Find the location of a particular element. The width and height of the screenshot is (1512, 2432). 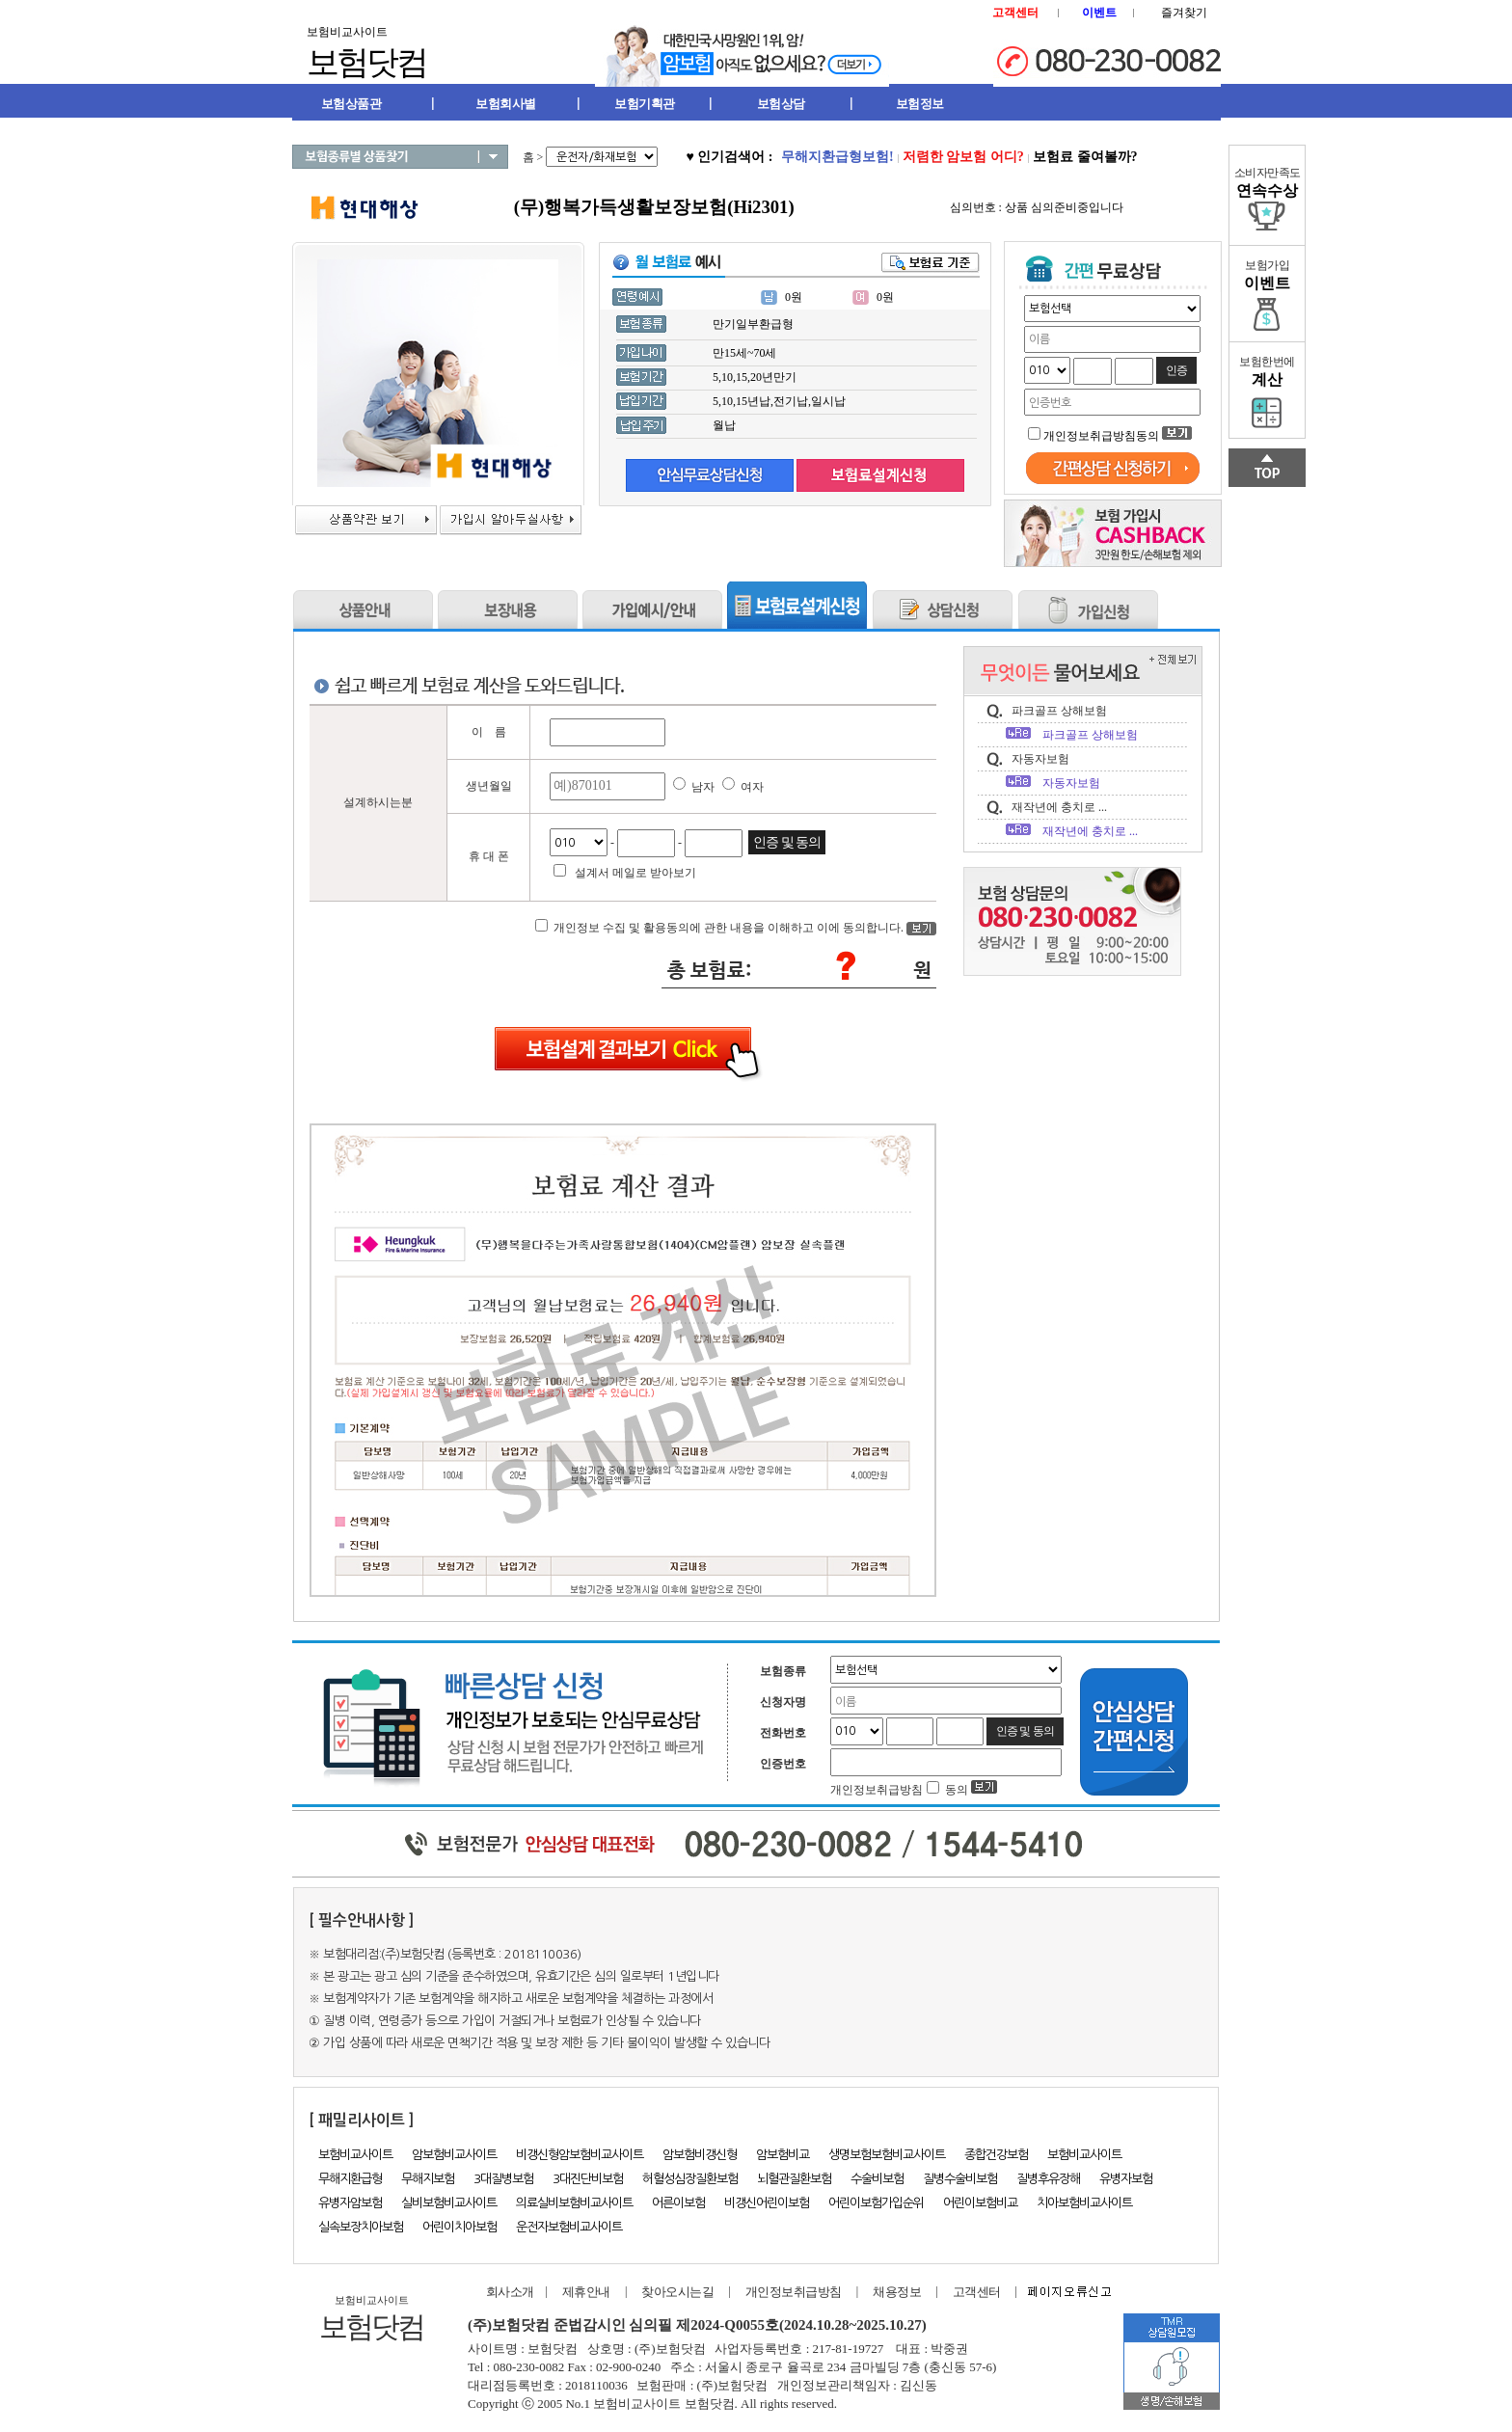

암보험비갱신형 is located at coordinates (699, 2154).